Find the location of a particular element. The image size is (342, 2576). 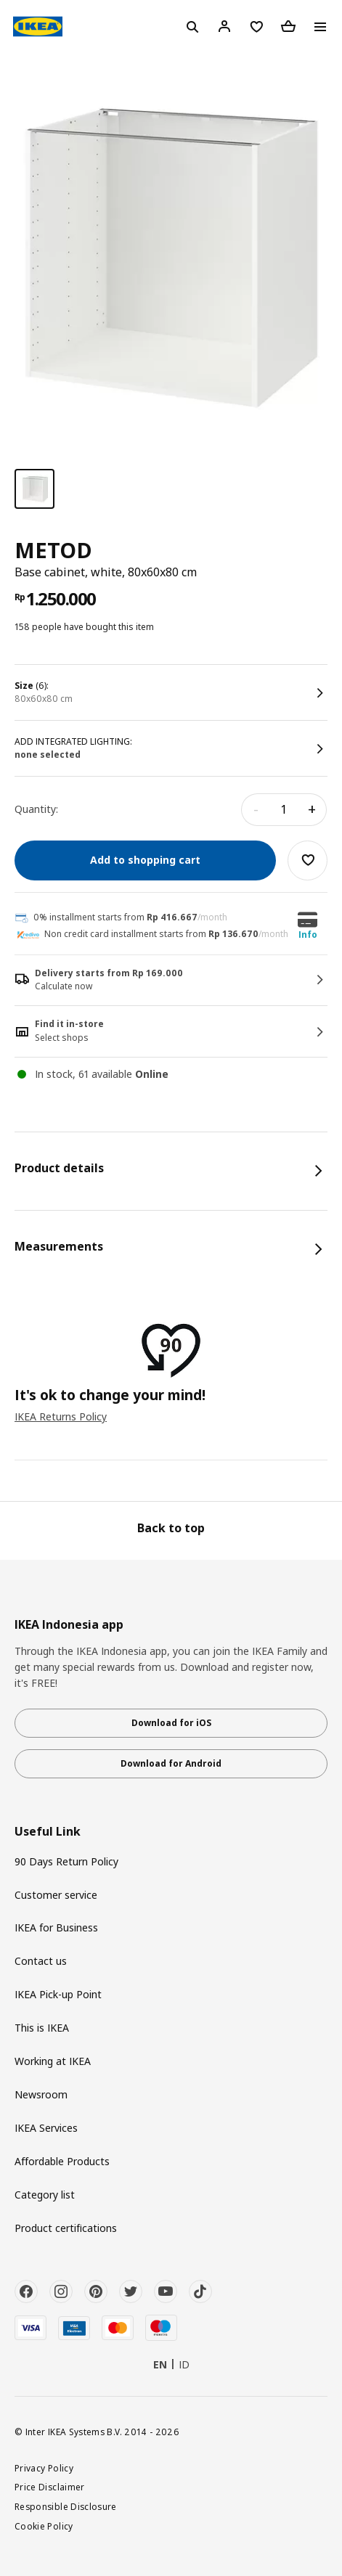

Download for iOS is located at coordinates (171, 1723).